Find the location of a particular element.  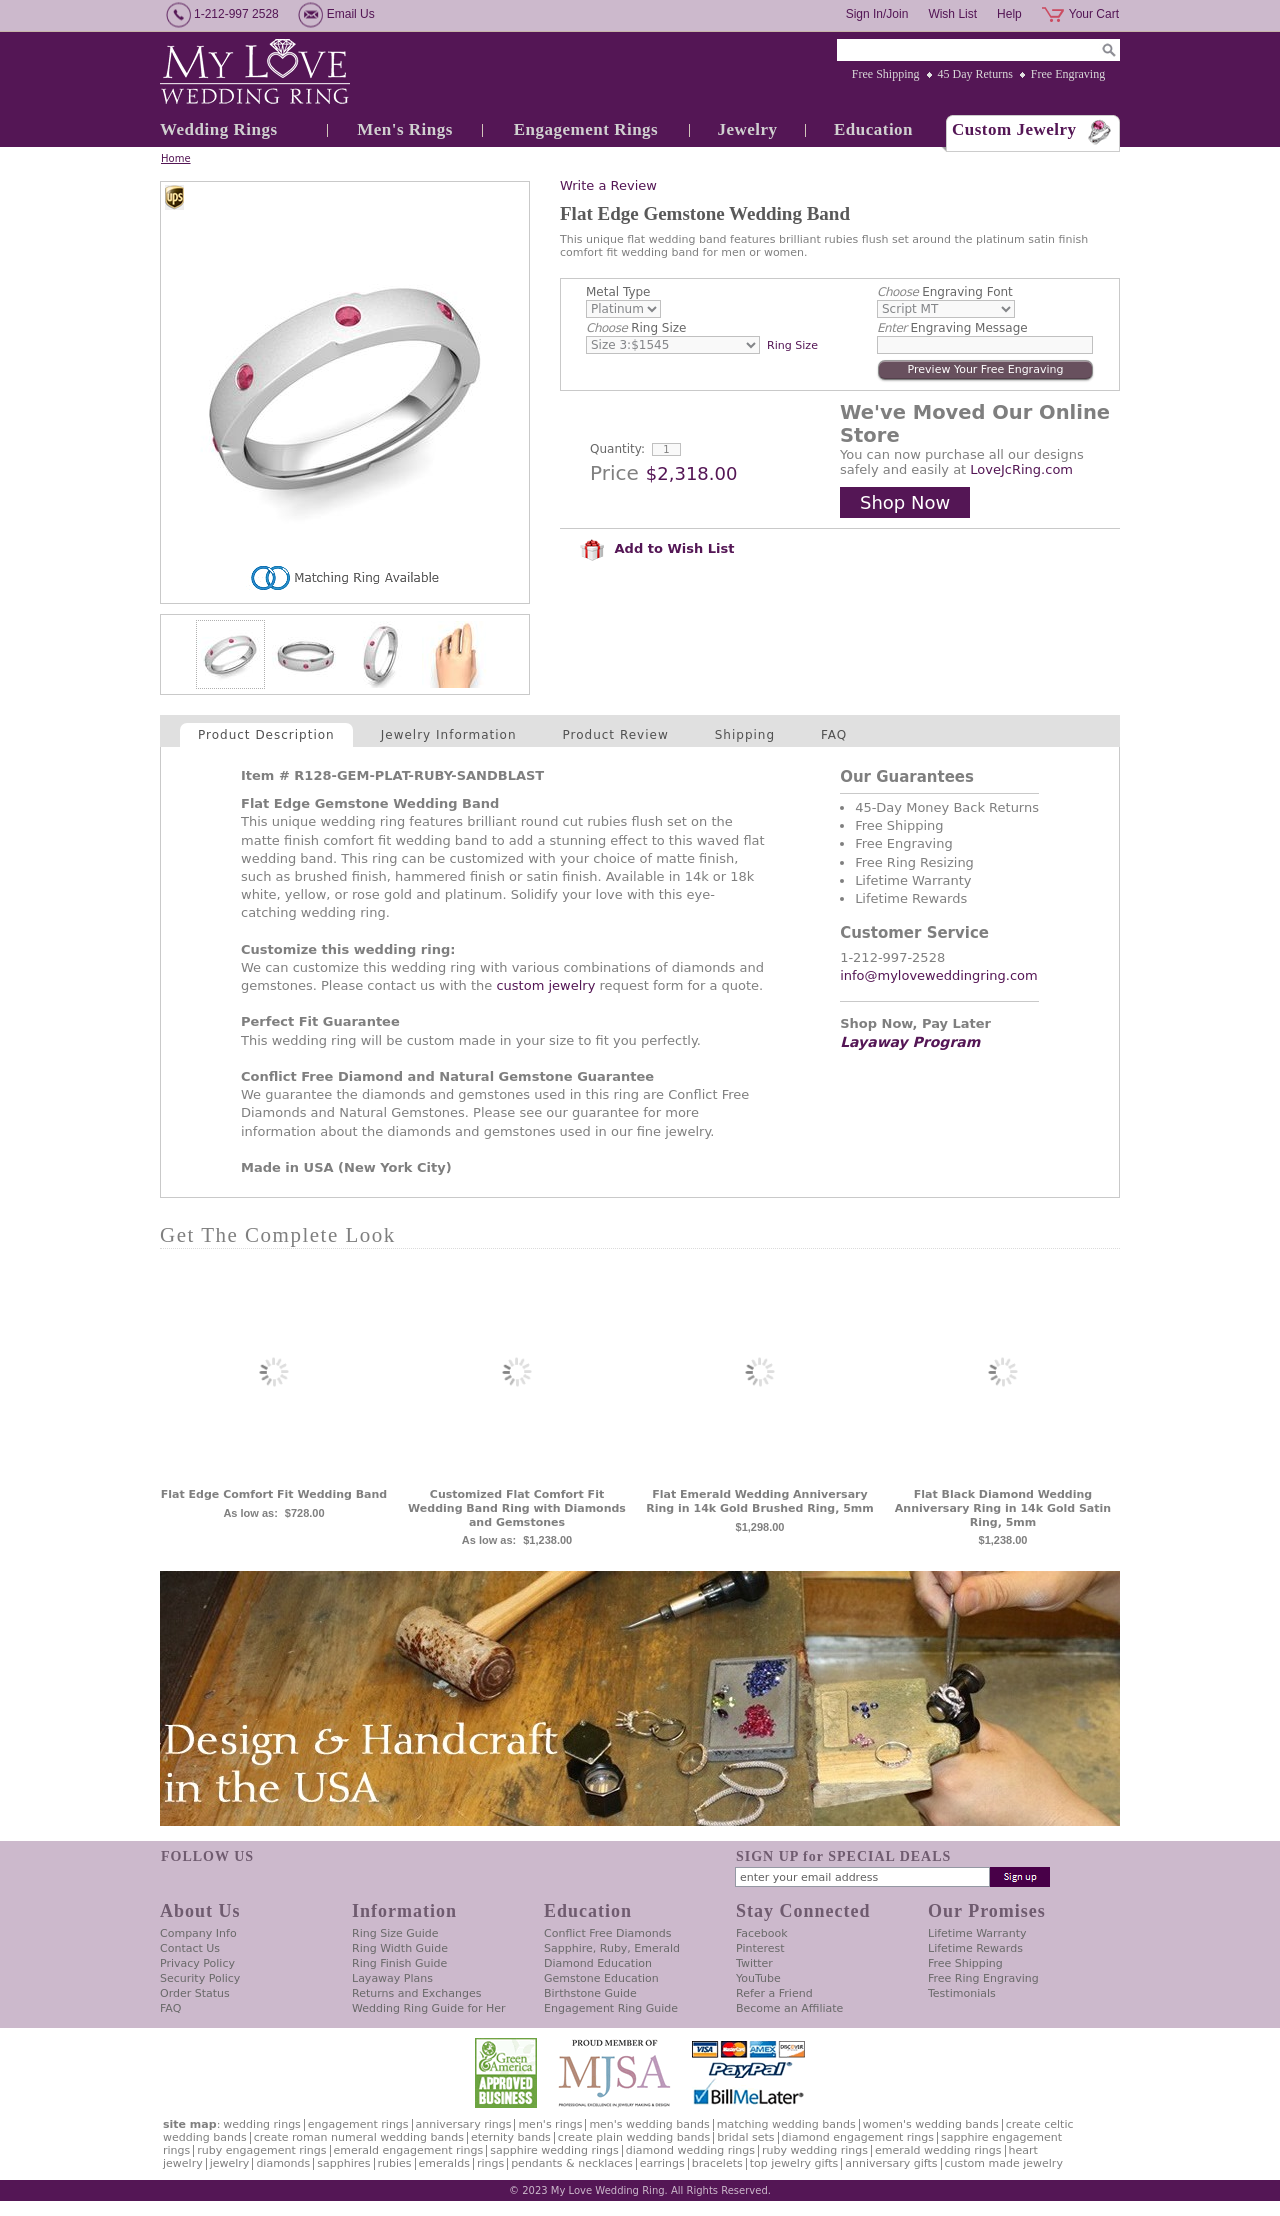

Ring Size Guide is located at coordinates (395, 1933).